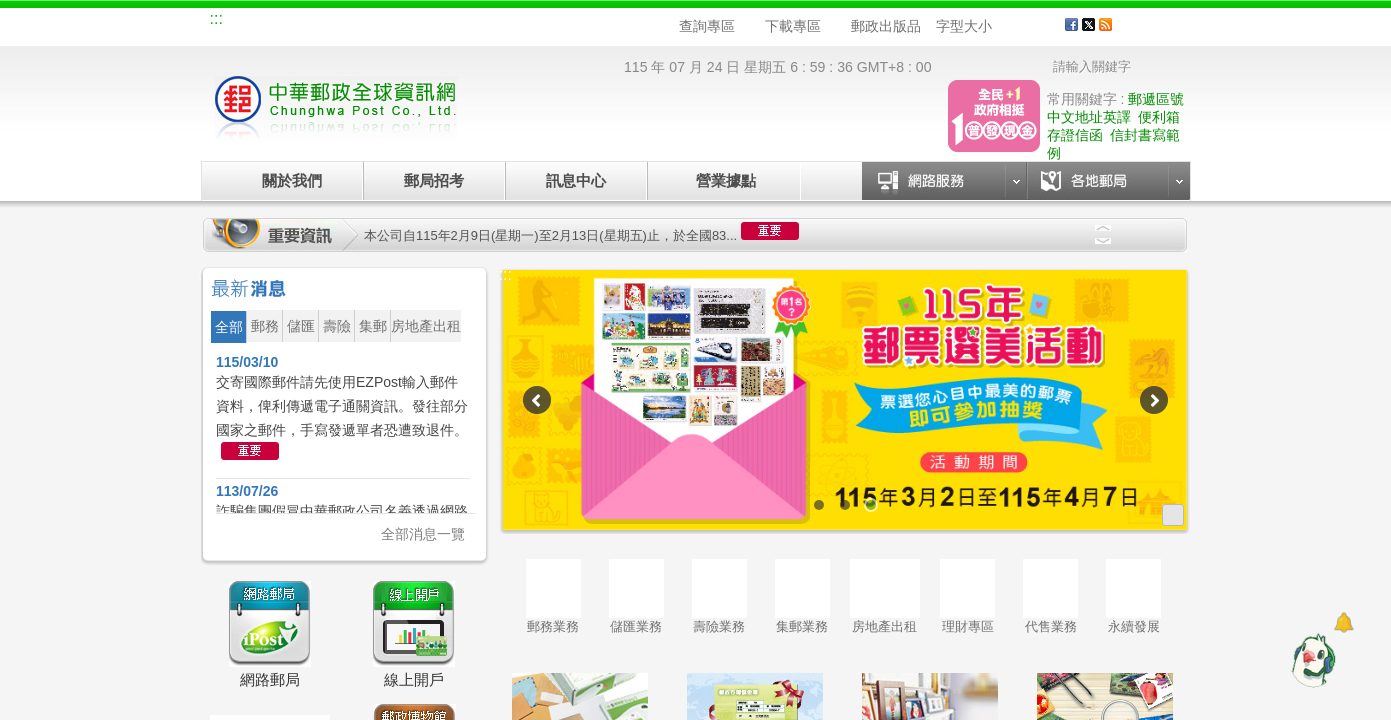 This screenshot has height=720, width=1391. I want to click on 網站導覽, so click(254, 22).